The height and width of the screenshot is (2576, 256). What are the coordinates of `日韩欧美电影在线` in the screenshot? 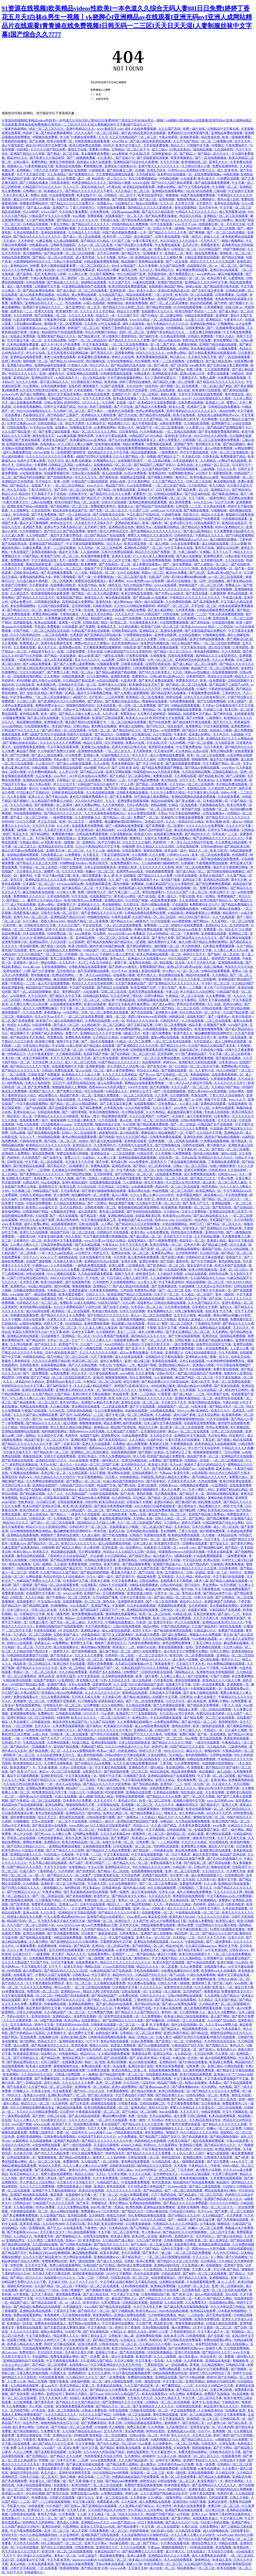 It's located at (107, 1875).